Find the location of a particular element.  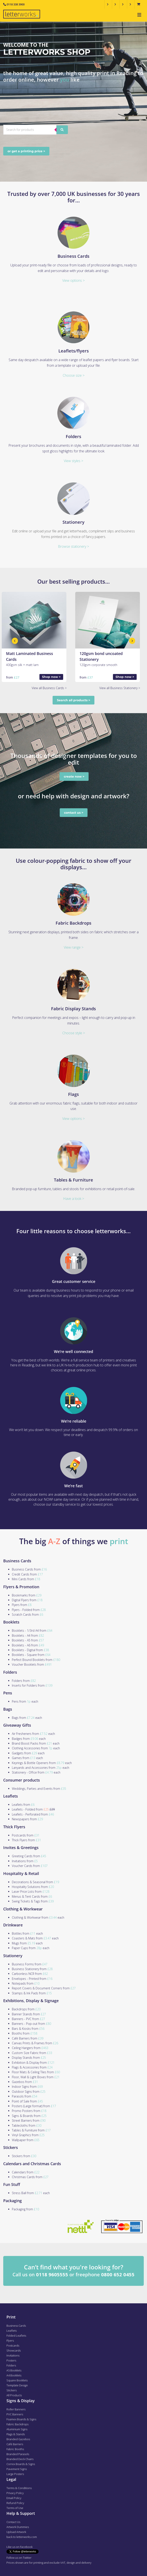

A4 Booklets is located at coordinates (13, 2375).